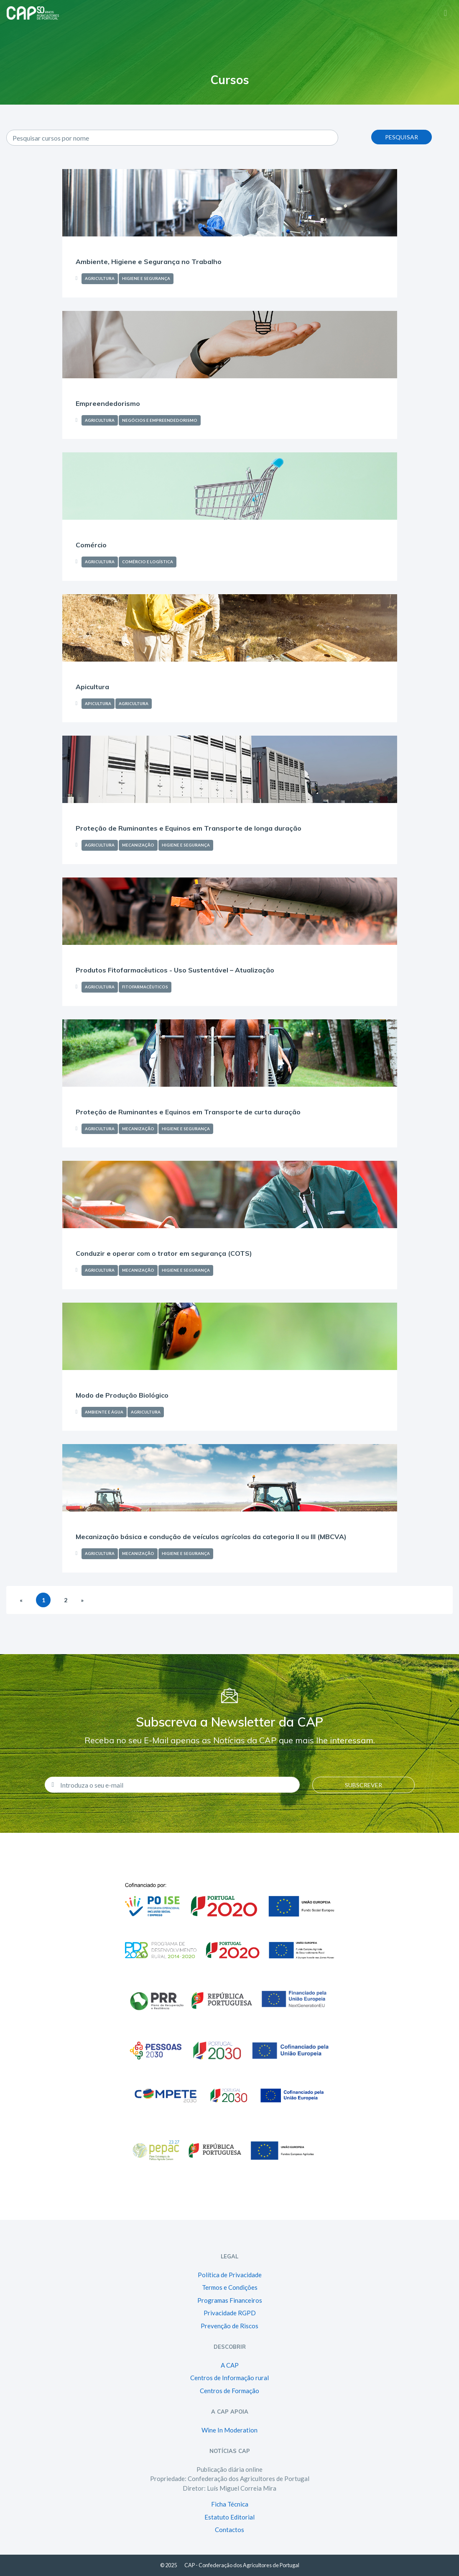 Image resolution: width=459 pixels, height=2576 pixels. What do you see at coordinates (230, 2313) in the screenshot?
I see `Privacidade RGPD` at bounding box center [230, 2313].